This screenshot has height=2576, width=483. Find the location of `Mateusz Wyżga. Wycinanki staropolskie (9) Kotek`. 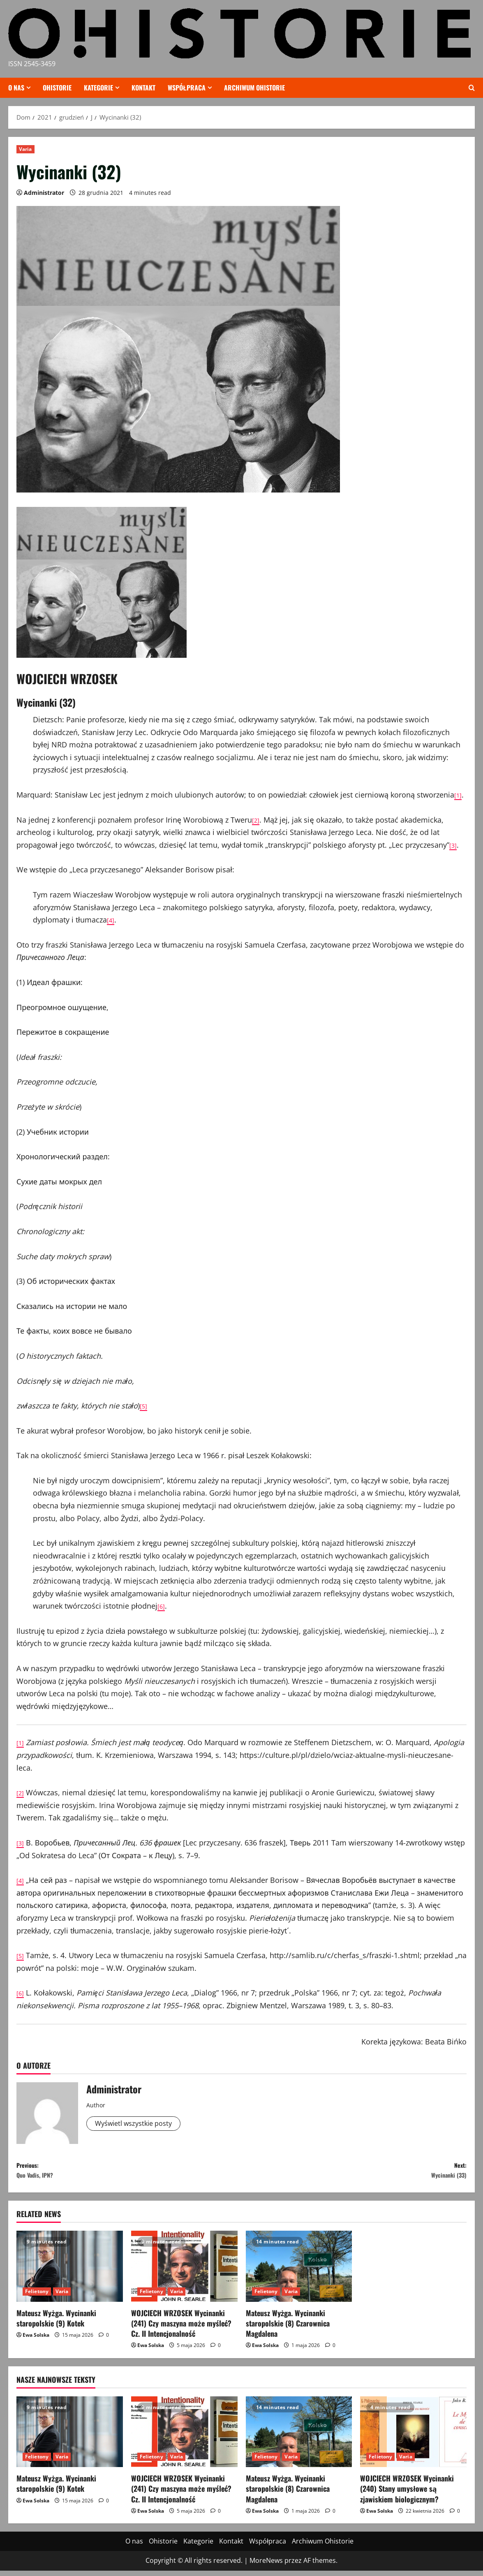

Mateusz Wyżga. Wycinanki staropolskie (9) Kotek is located at coordinates (56, 2323).